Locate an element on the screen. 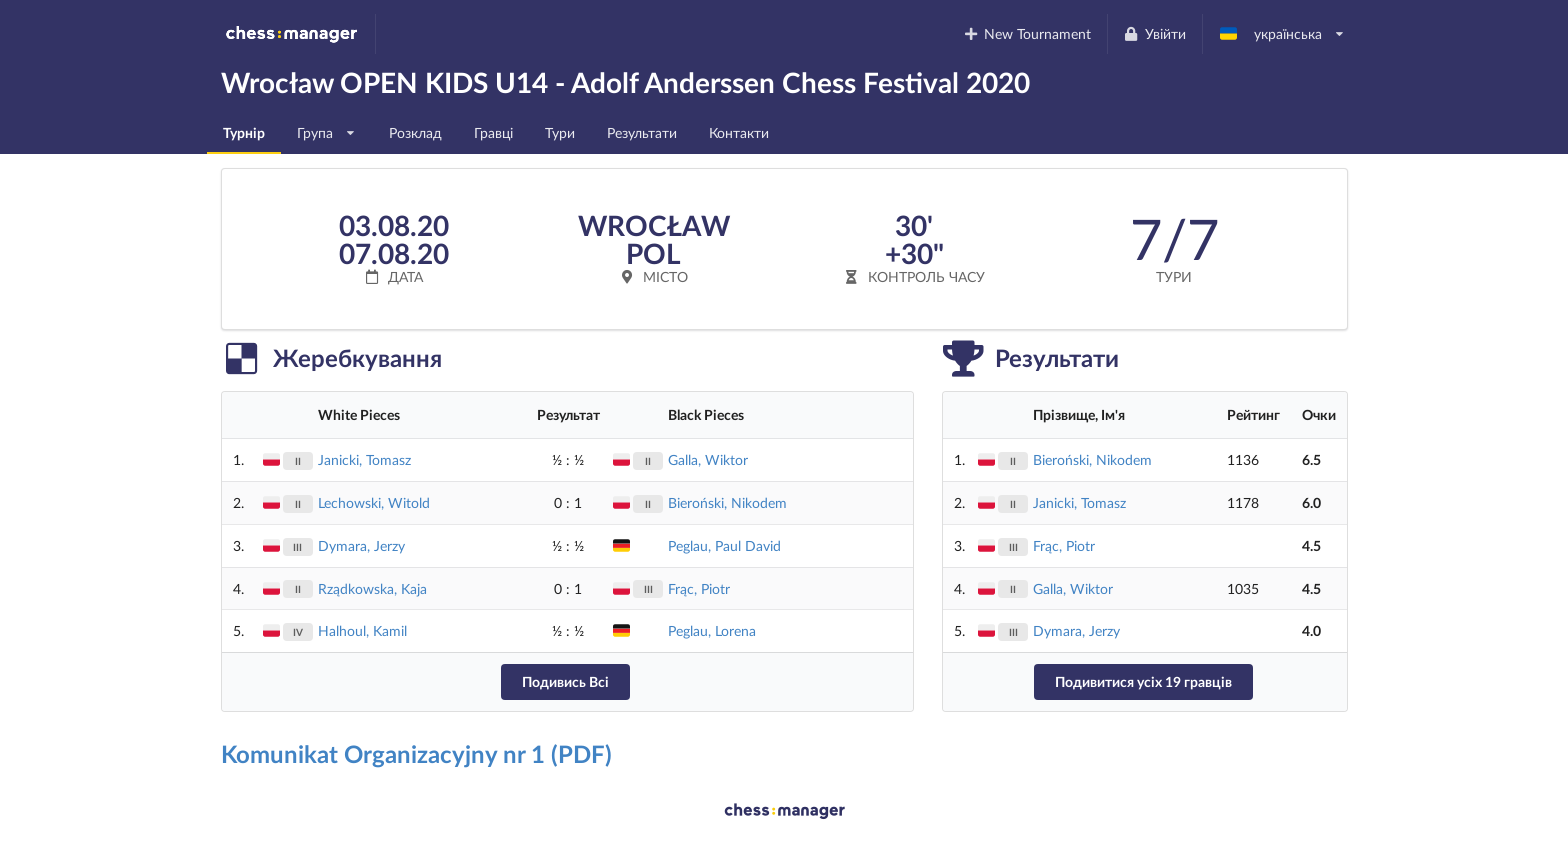 The width and height of the screenshot is (1568, 841). Peglau, Paul David is located at coordinates (724, 545).